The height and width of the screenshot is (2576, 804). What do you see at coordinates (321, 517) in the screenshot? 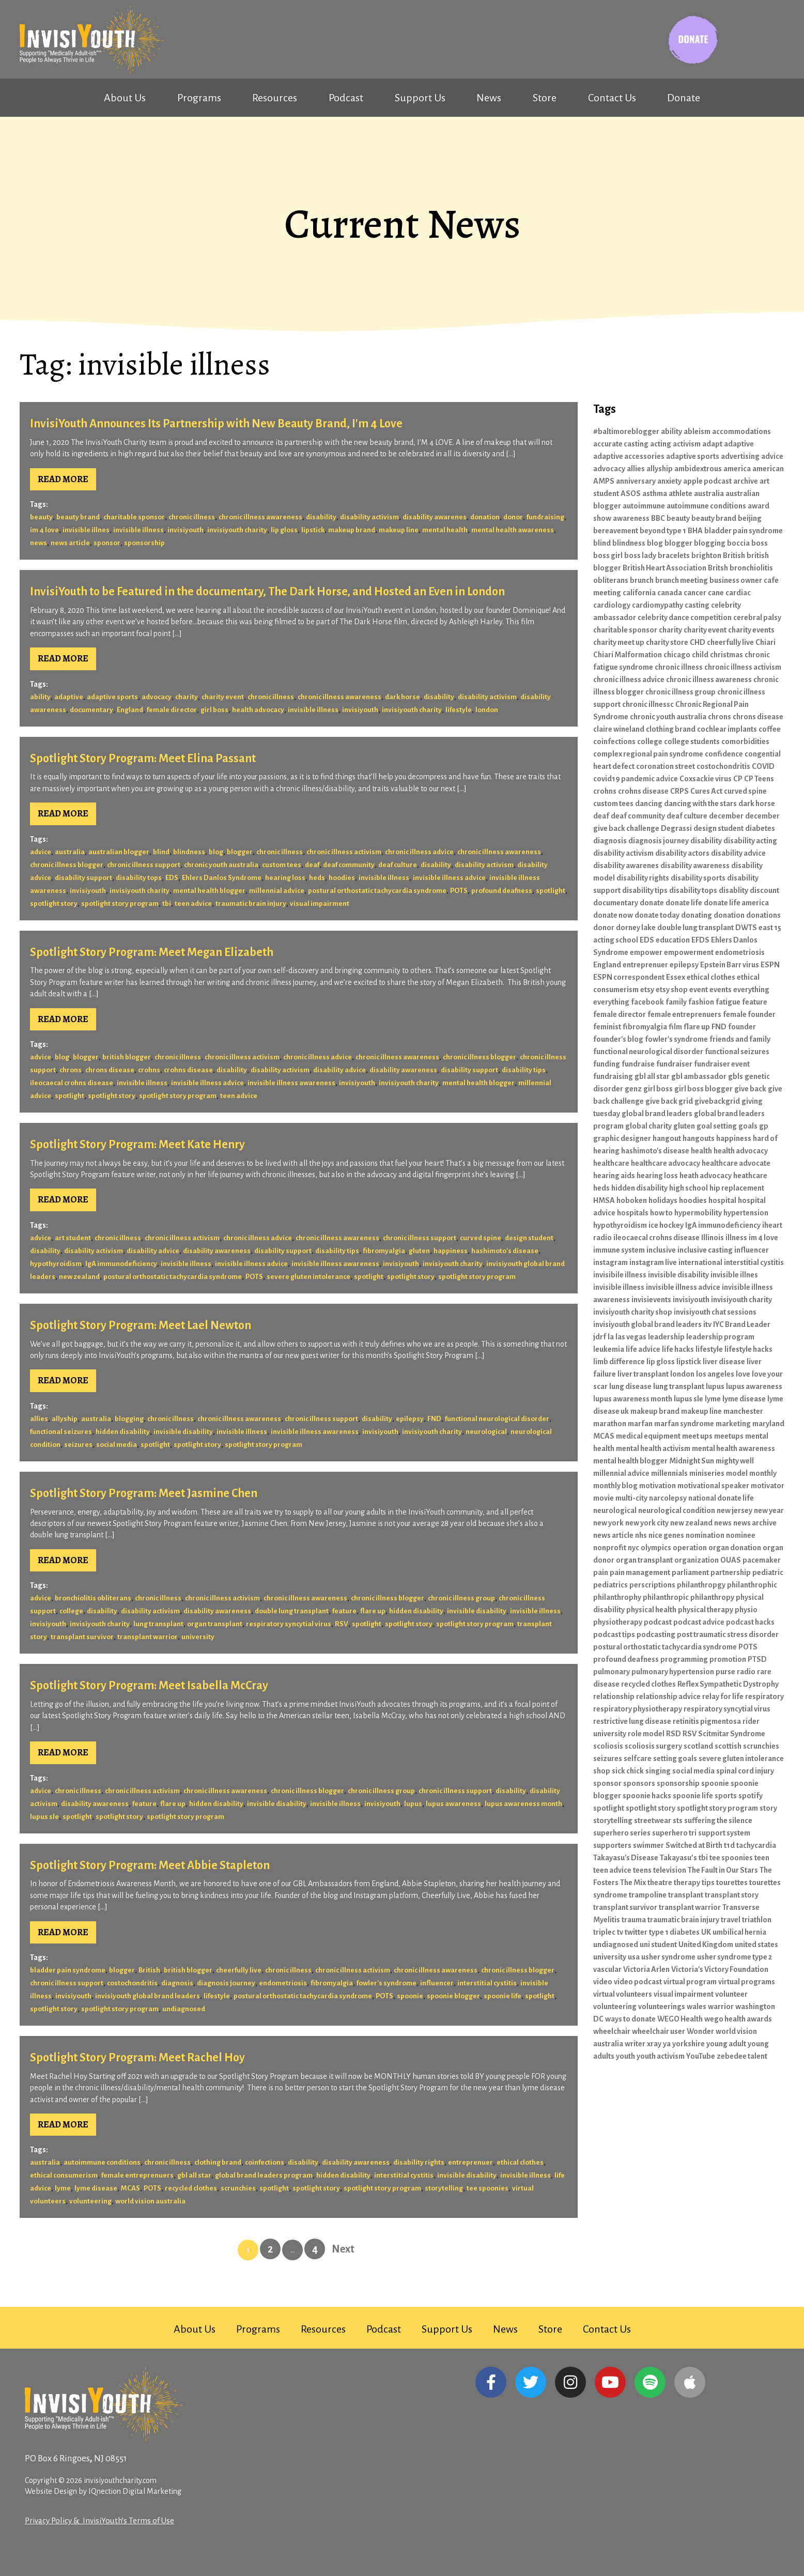
I see `disability` at bounding box center [321, 517].